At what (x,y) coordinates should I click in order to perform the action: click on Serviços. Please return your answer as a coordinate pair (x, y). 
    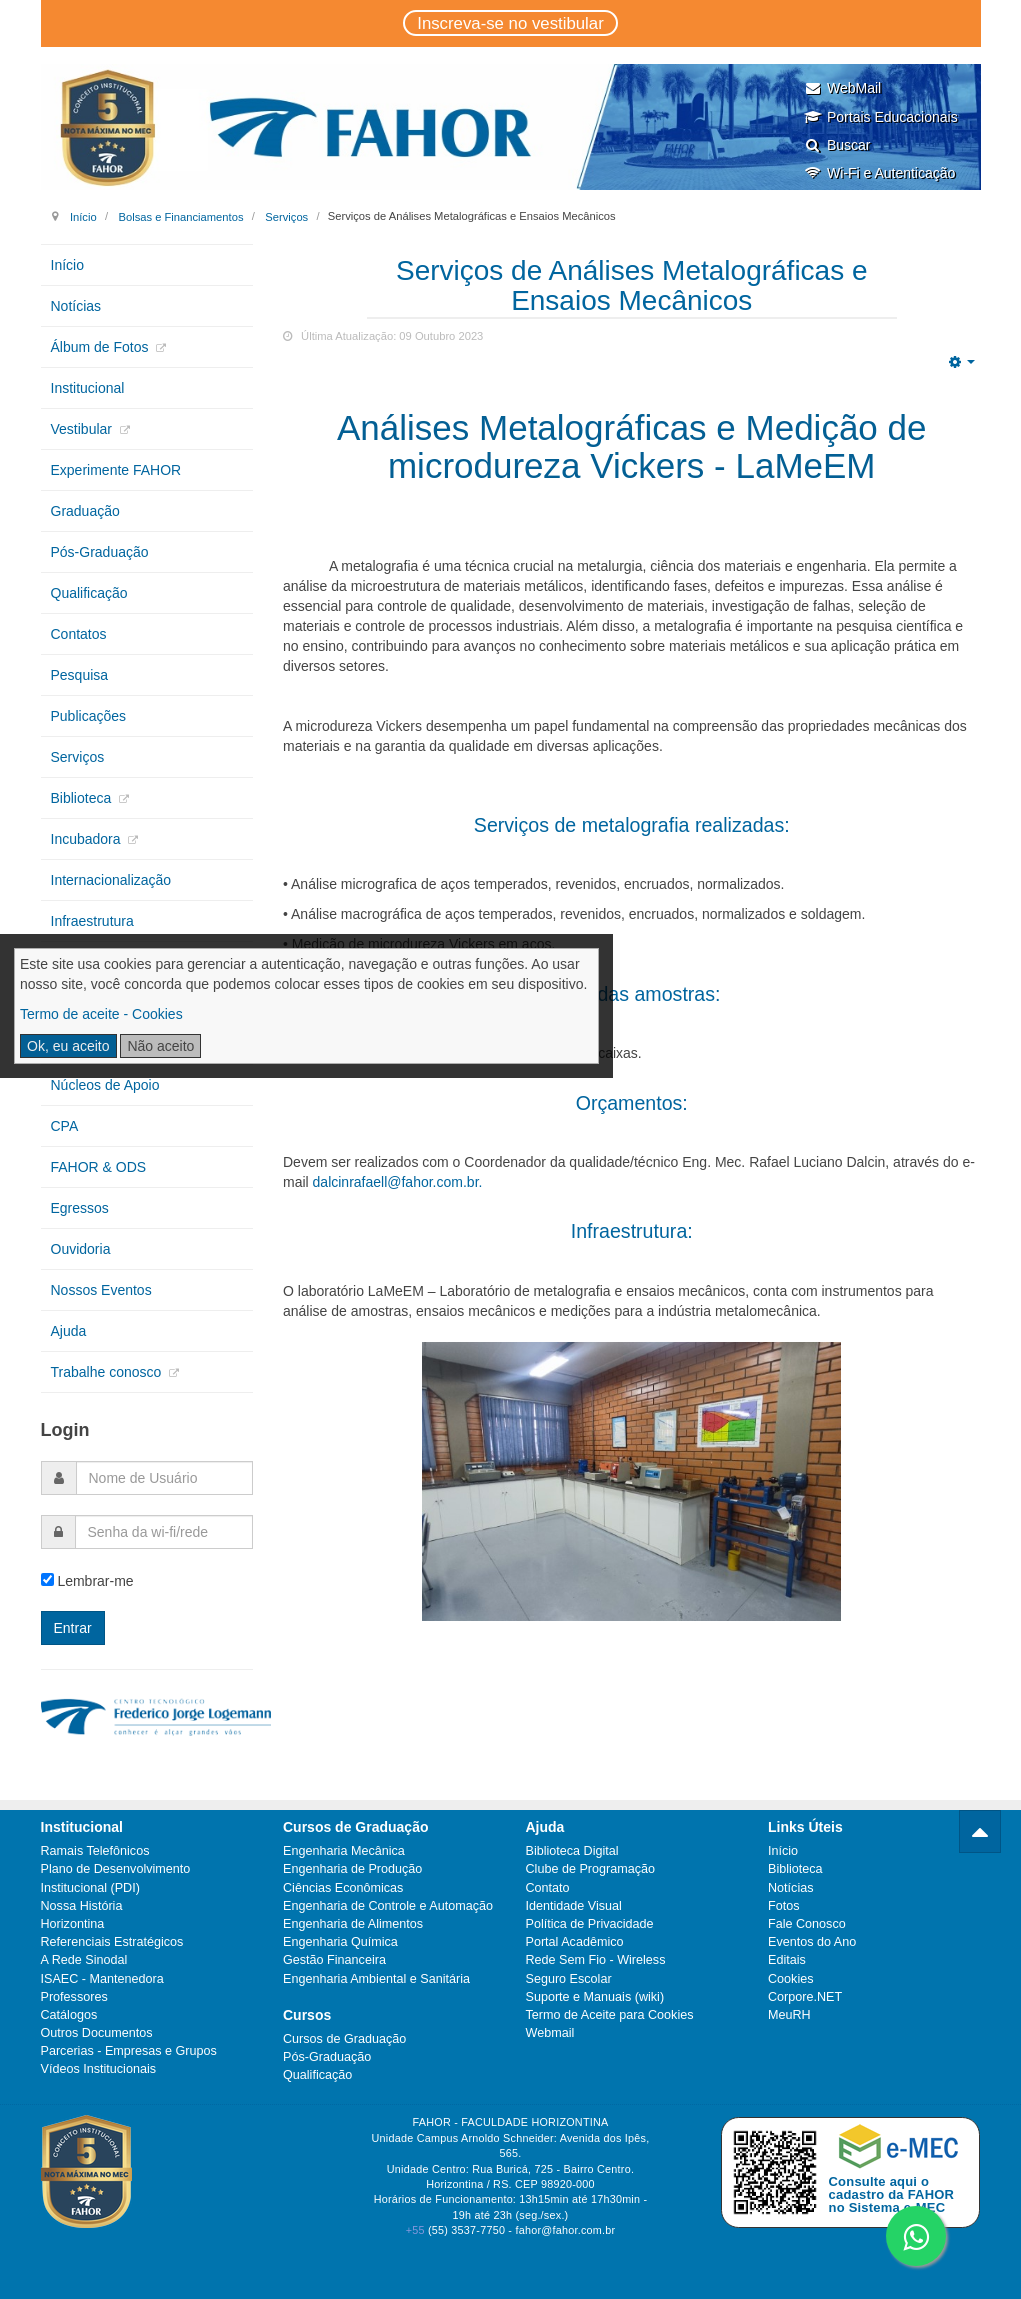
    Looking at the image, I should click on (286, 216).